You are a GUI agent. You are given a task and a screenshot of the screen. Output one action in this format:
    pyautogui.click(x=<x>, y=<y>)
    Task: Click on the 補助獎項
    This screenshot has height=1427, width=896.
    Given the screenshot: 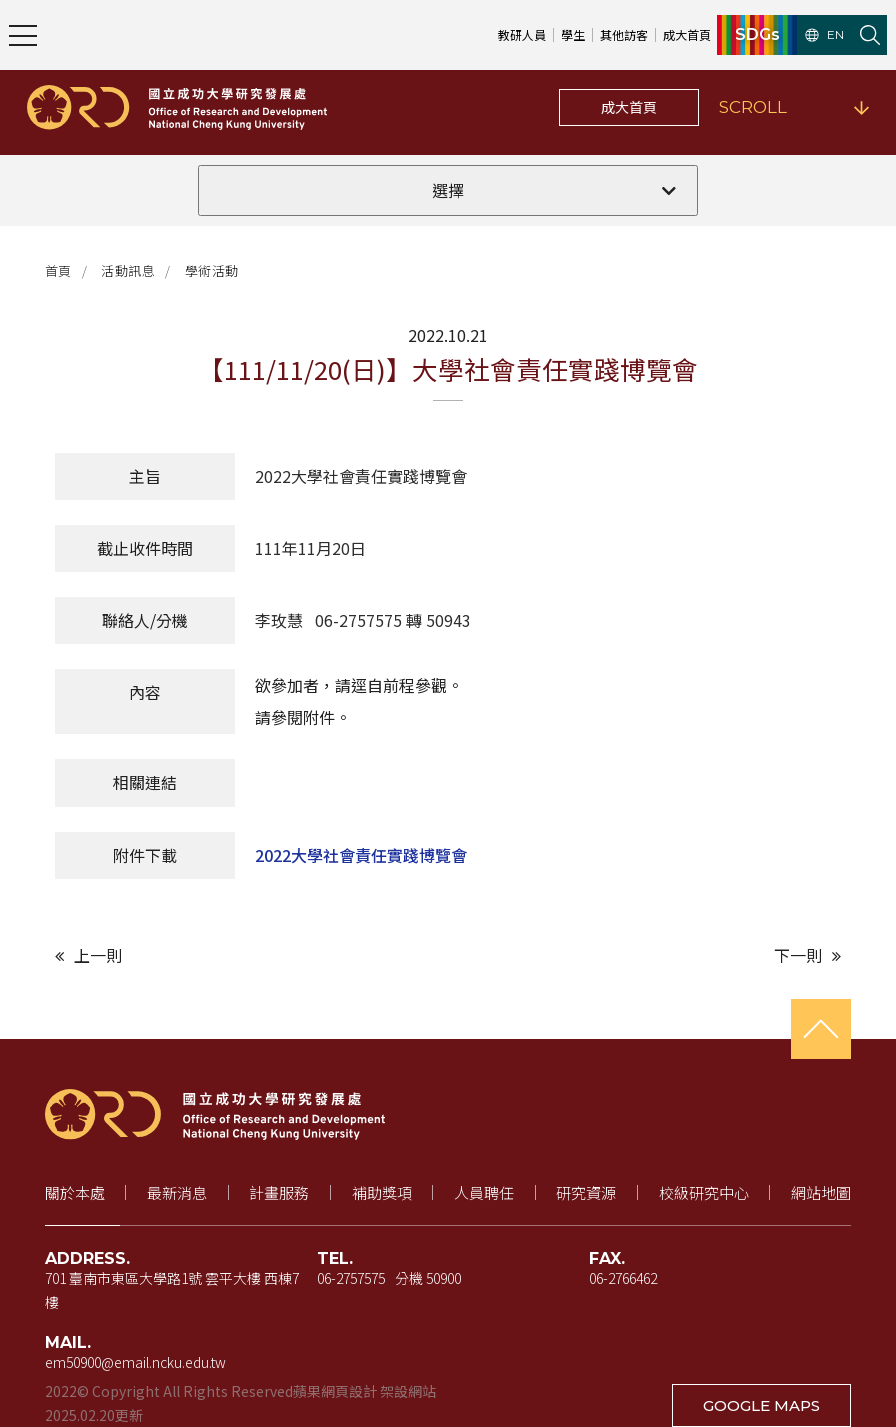 What is the action you would take?
    pyautogui.click(x=382, y=1192)
    